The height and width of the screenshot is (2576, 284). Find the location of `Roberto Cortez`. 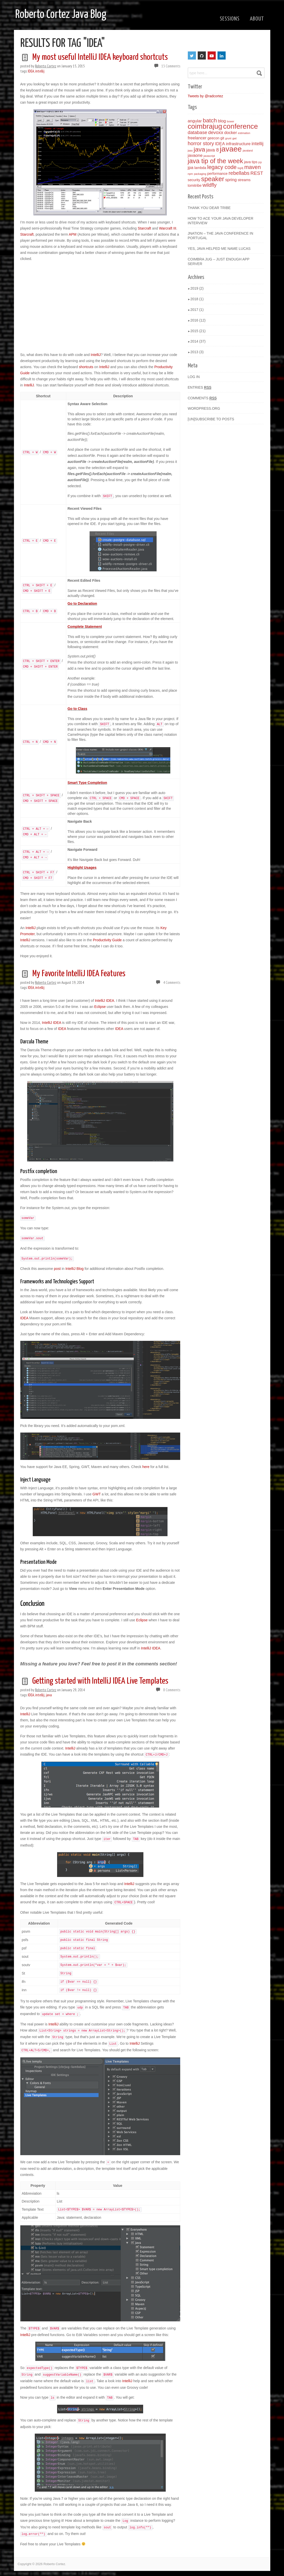

Roberto Cortez is located at coordinates (45, 66).